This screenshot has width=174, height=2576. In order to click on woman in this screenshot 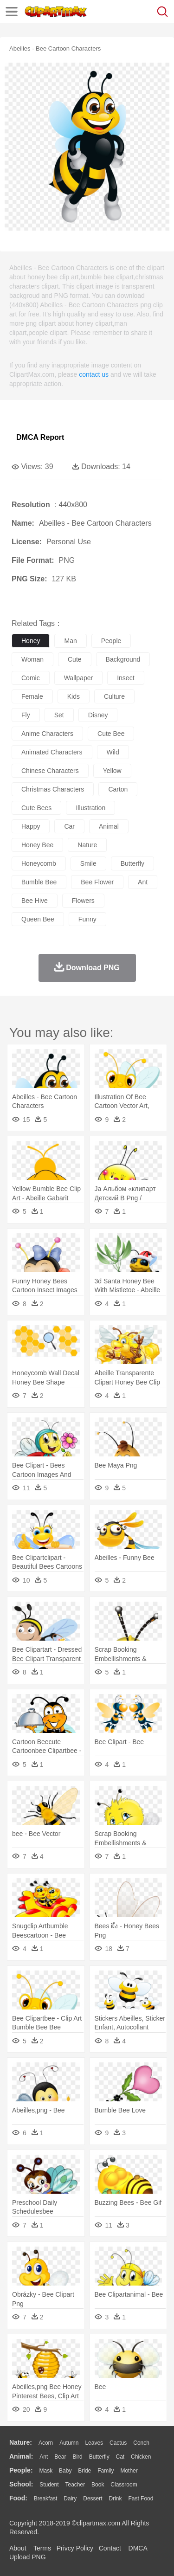, I will do `click(32, 659)`.